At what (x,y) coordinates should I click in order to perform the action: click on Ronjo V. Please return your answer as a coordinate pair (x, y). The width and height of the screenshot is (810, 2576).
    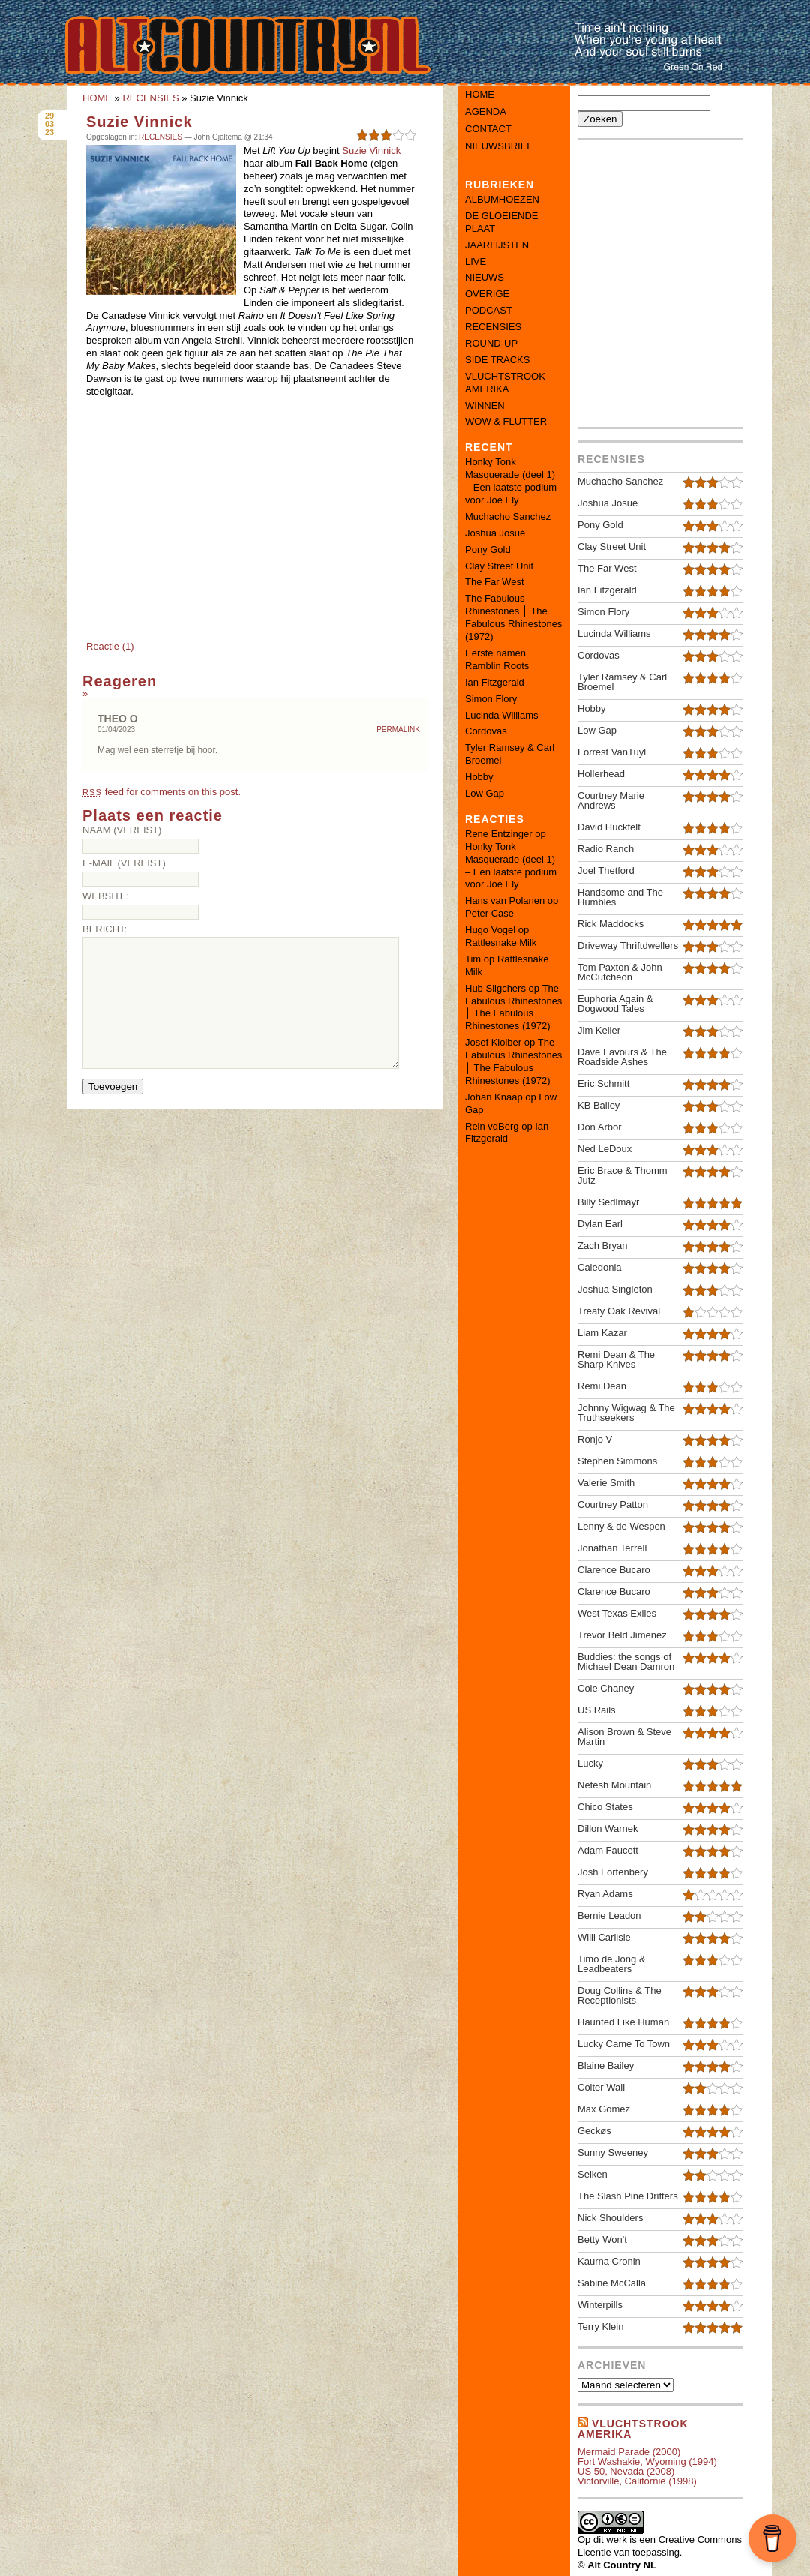
    Looking at the image, I should click on (595, 1439).